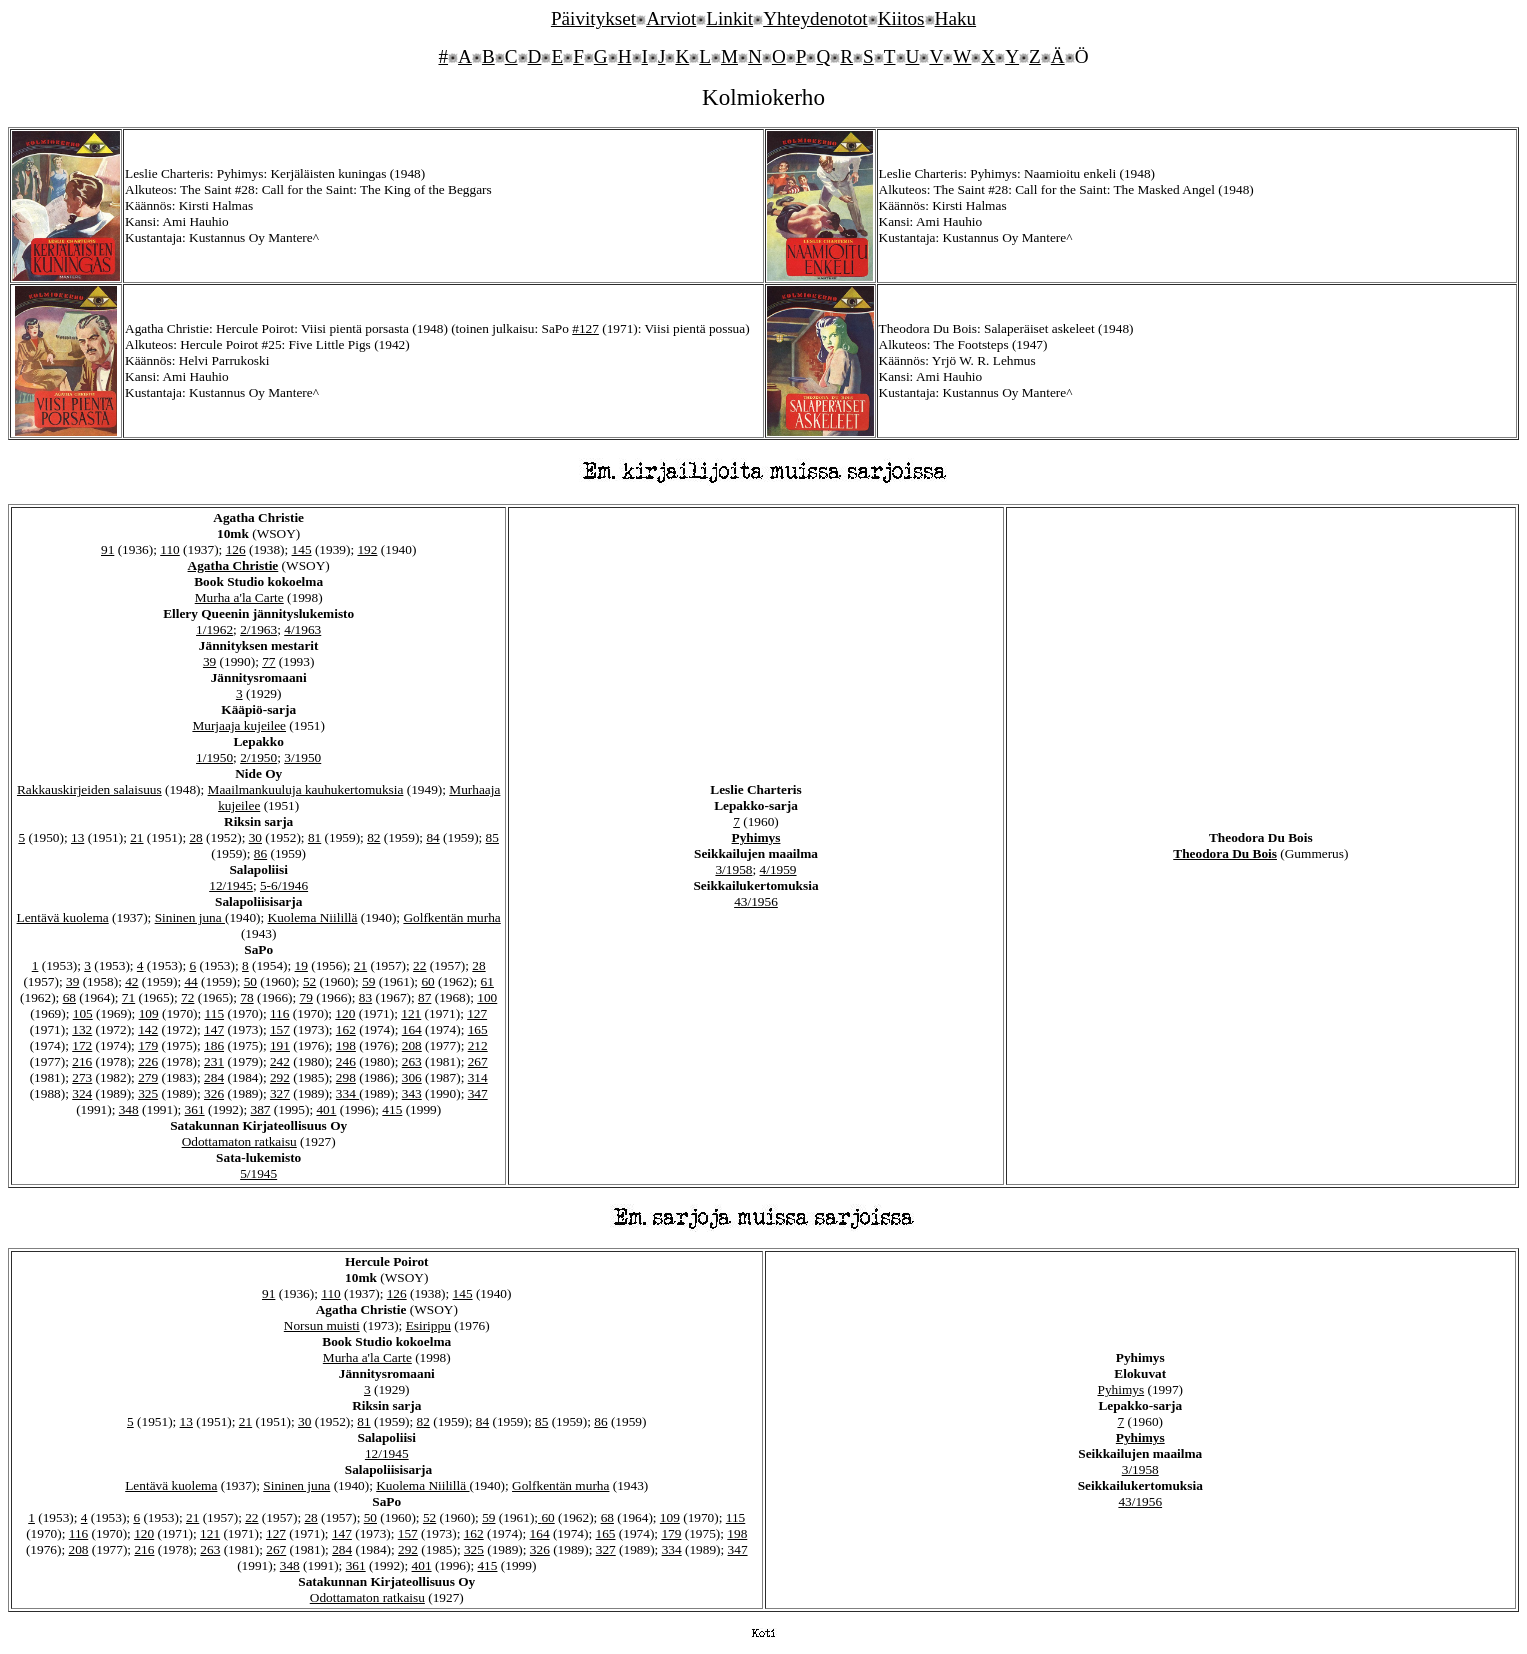 Image resolution: width=1527 pixels, height=1654 pixels. Describe the element at coordinates (280, 1061) in the screenshot. I see `242` at that location.